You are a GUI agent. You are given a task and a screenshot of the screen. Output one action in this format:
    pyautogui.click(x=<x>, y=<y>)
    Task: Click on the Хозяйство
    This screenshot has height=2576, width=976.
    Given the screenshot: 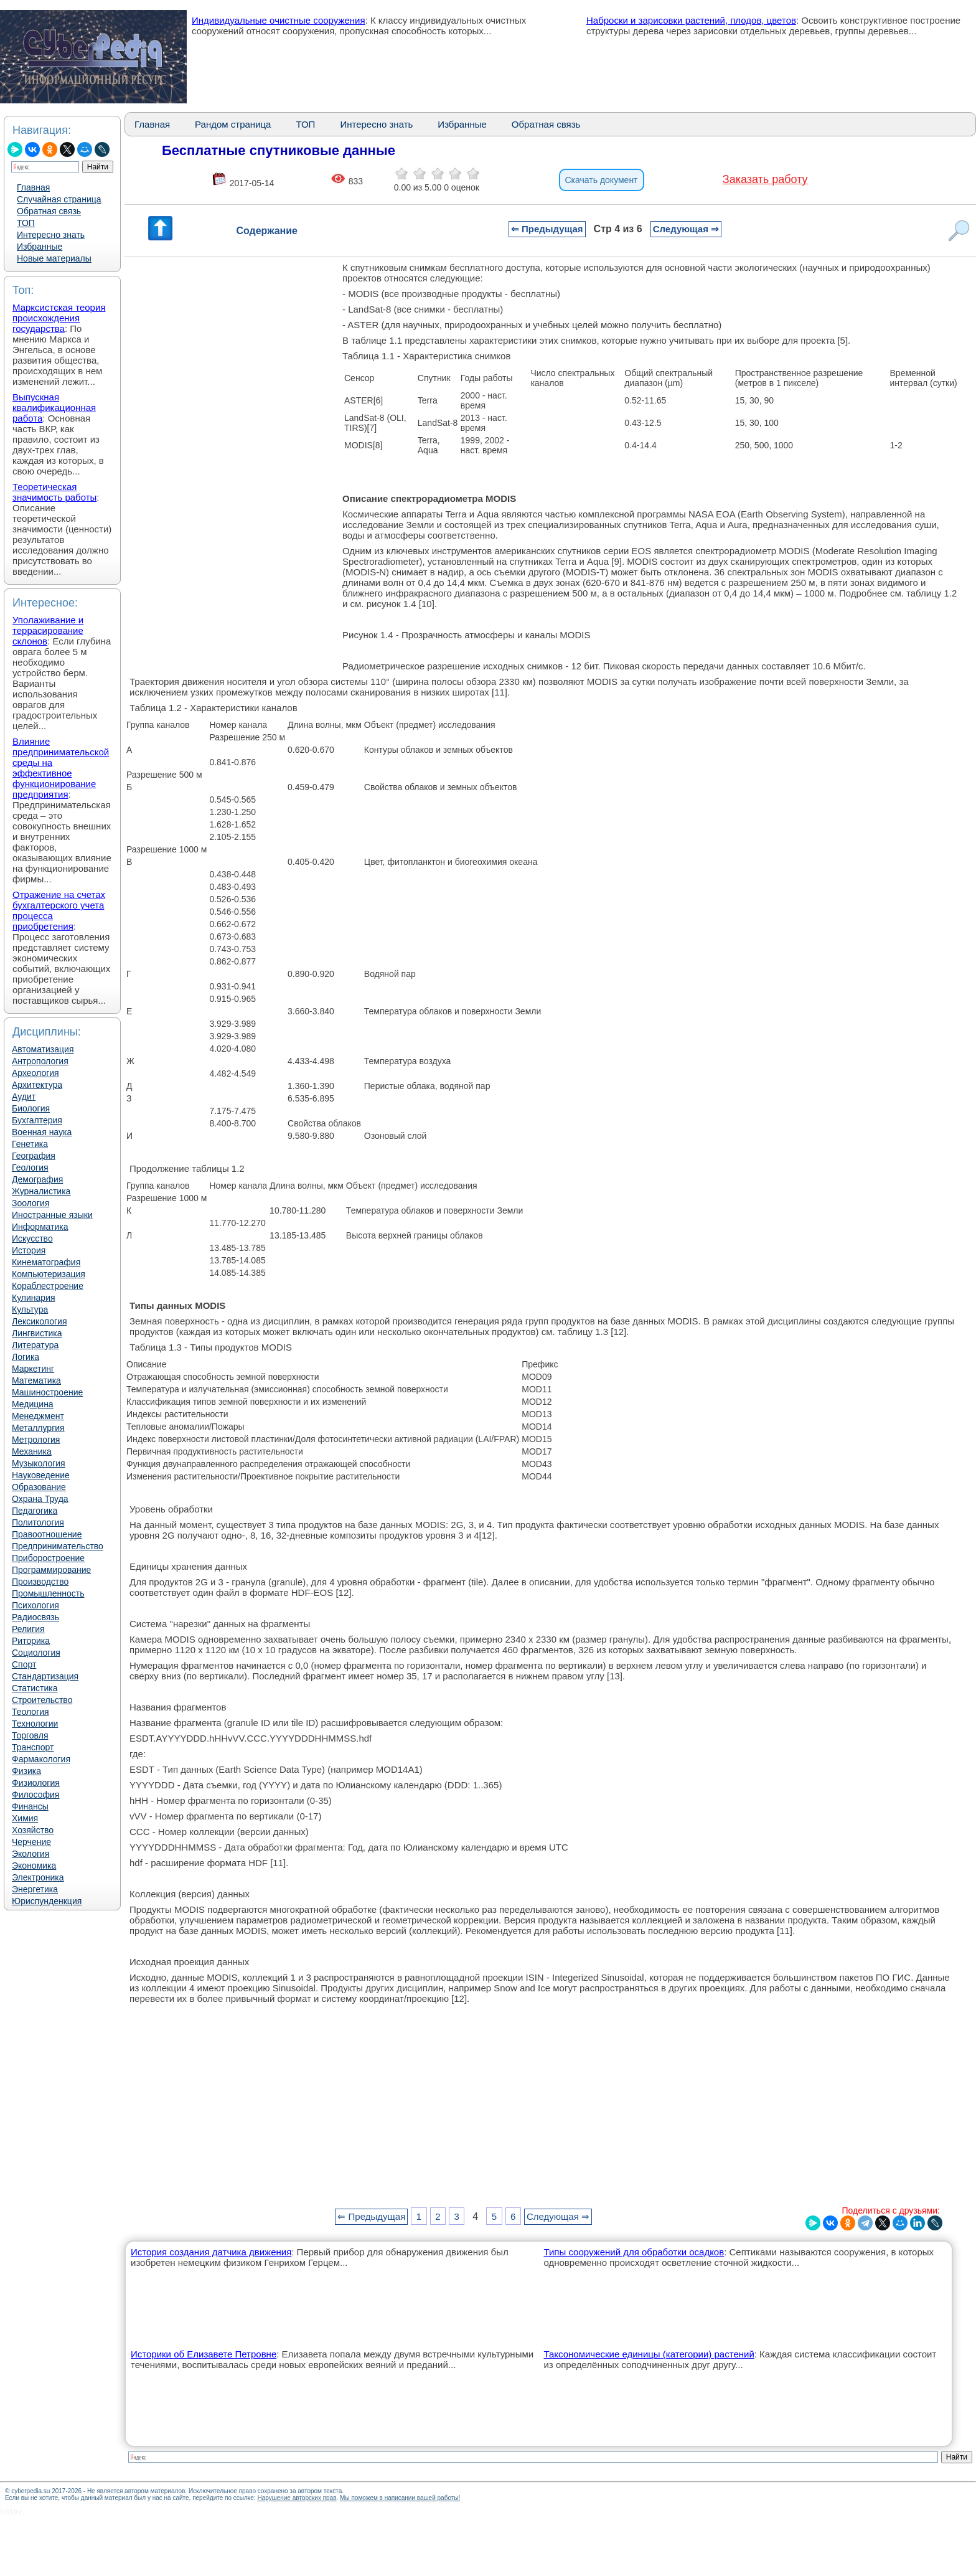 What is the action you would take?
    pyautogui.click(x=33, y=1830)
    